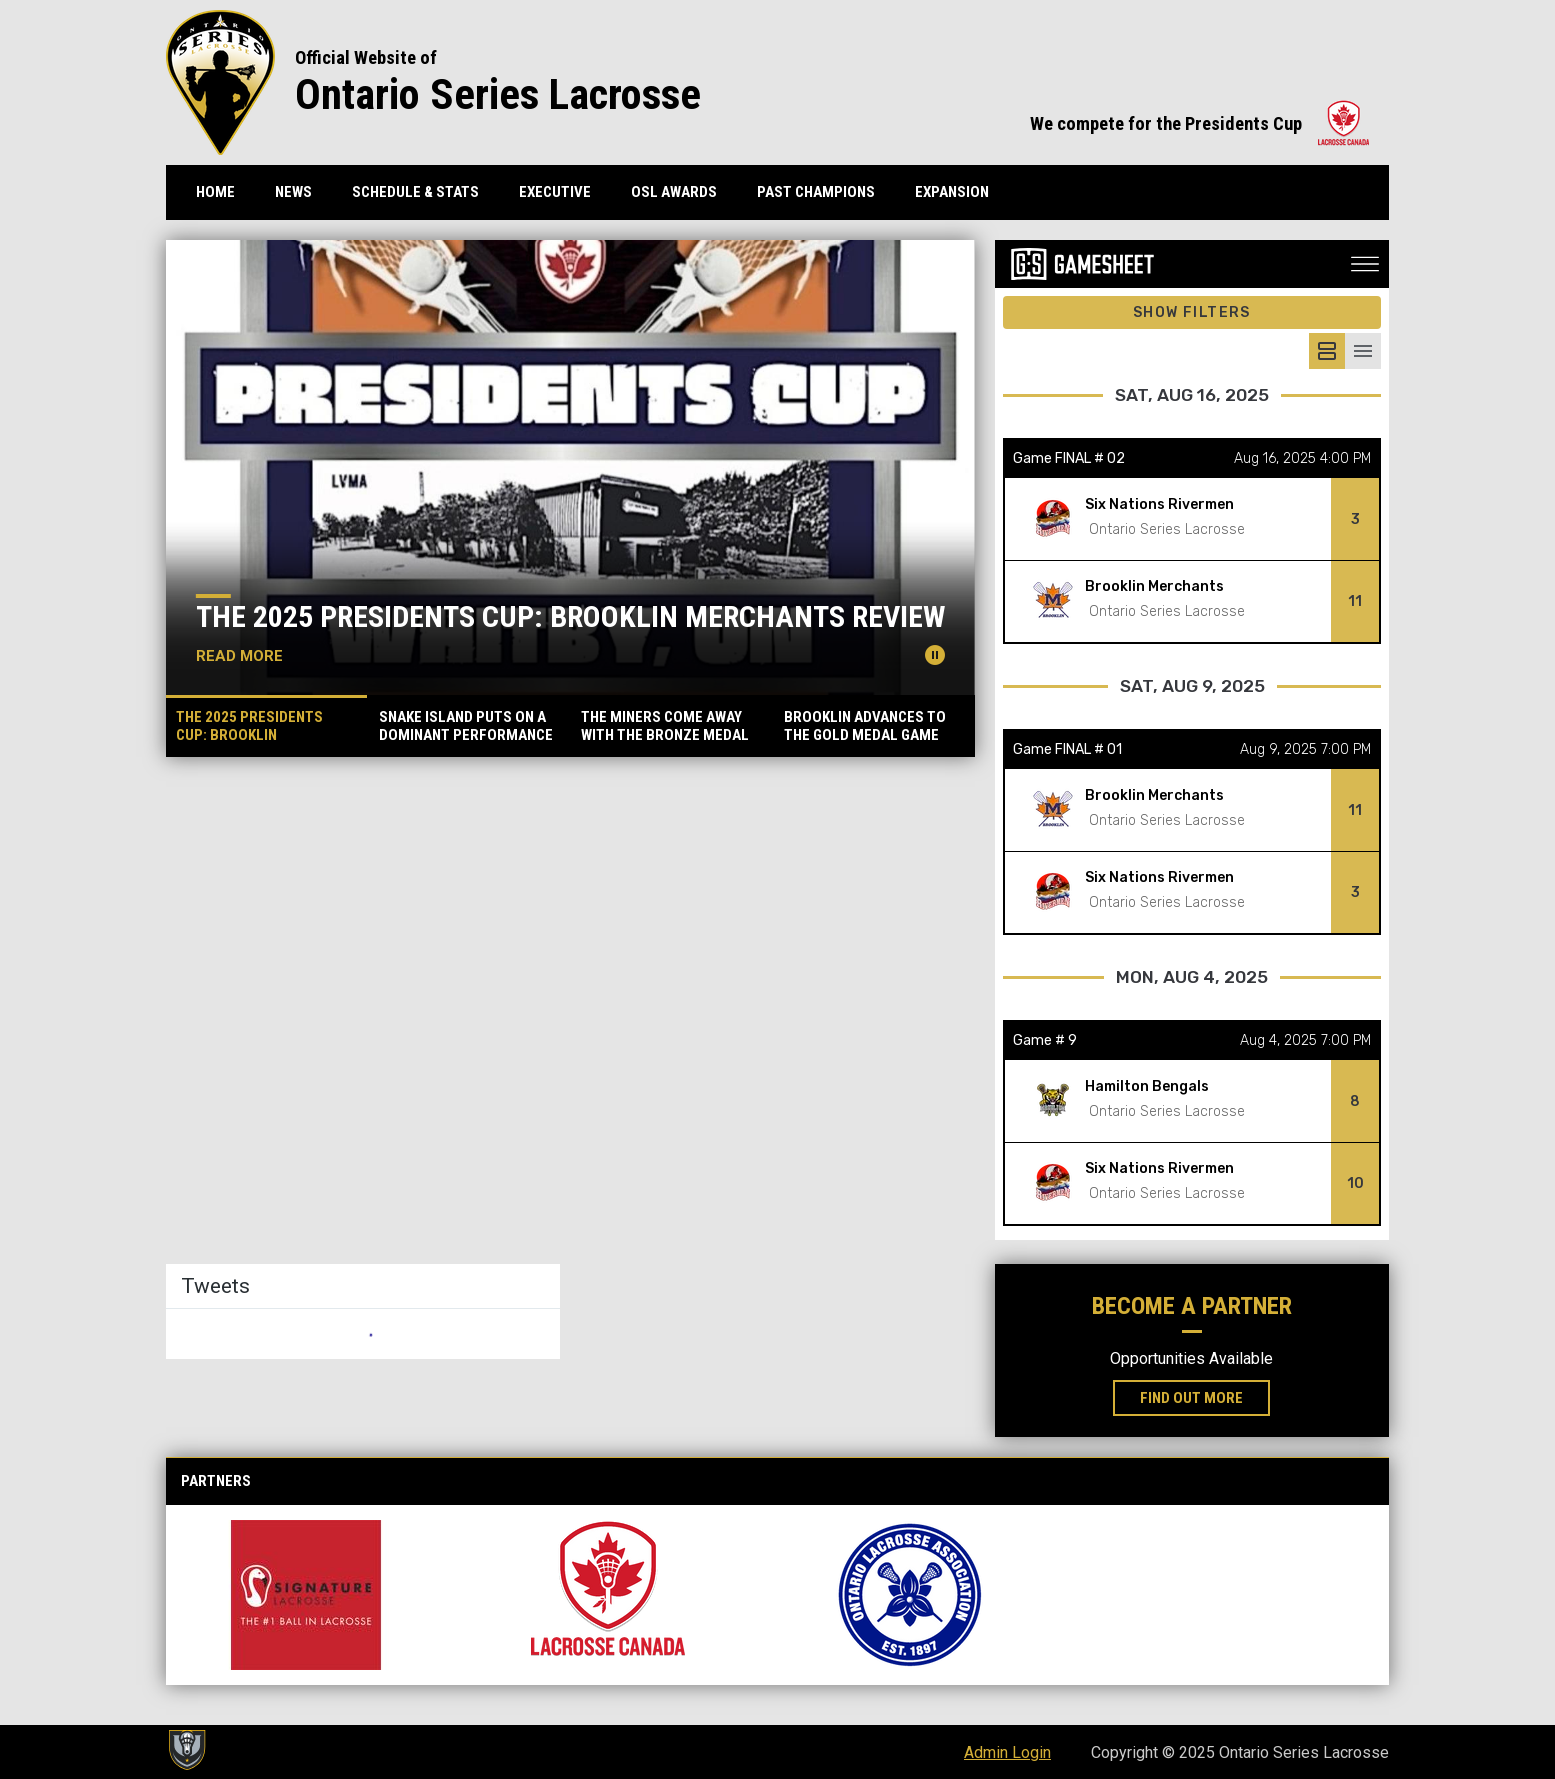  I want to click on Past Champions [menuitem], so click(816, 192).